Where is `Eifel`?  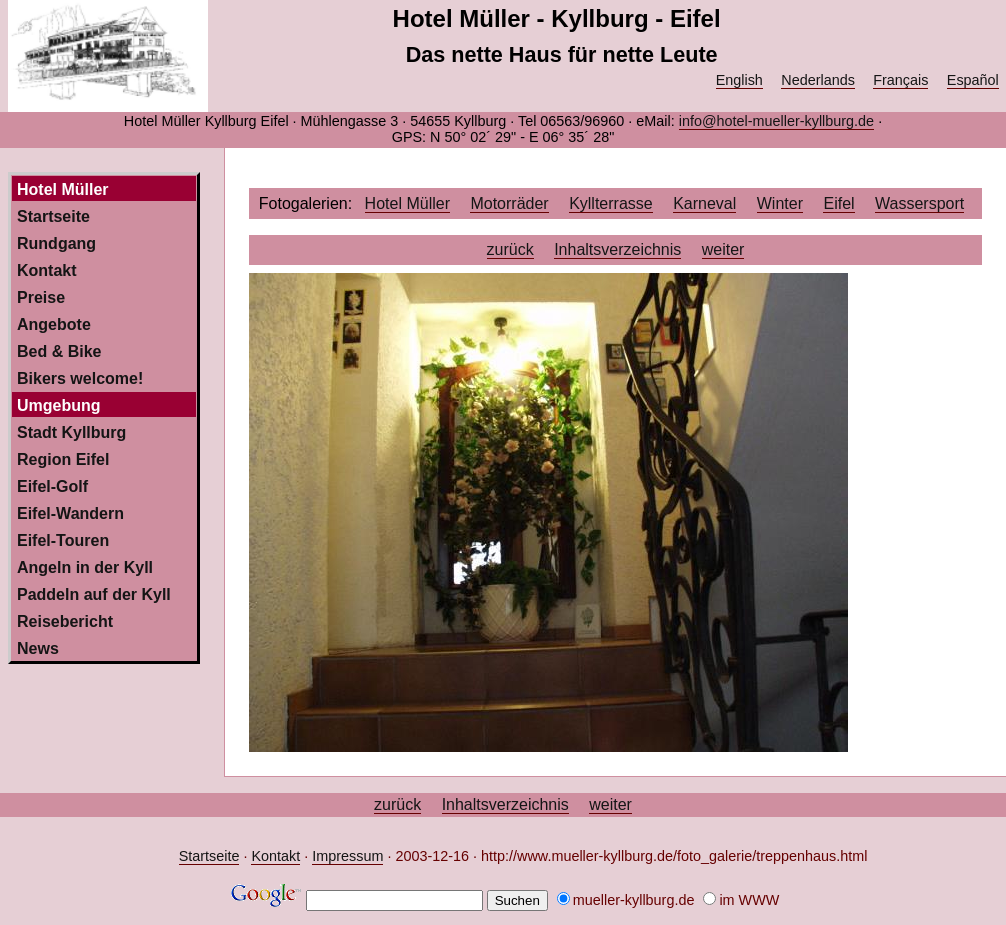 Eifel is located at coordinates (838, 203).